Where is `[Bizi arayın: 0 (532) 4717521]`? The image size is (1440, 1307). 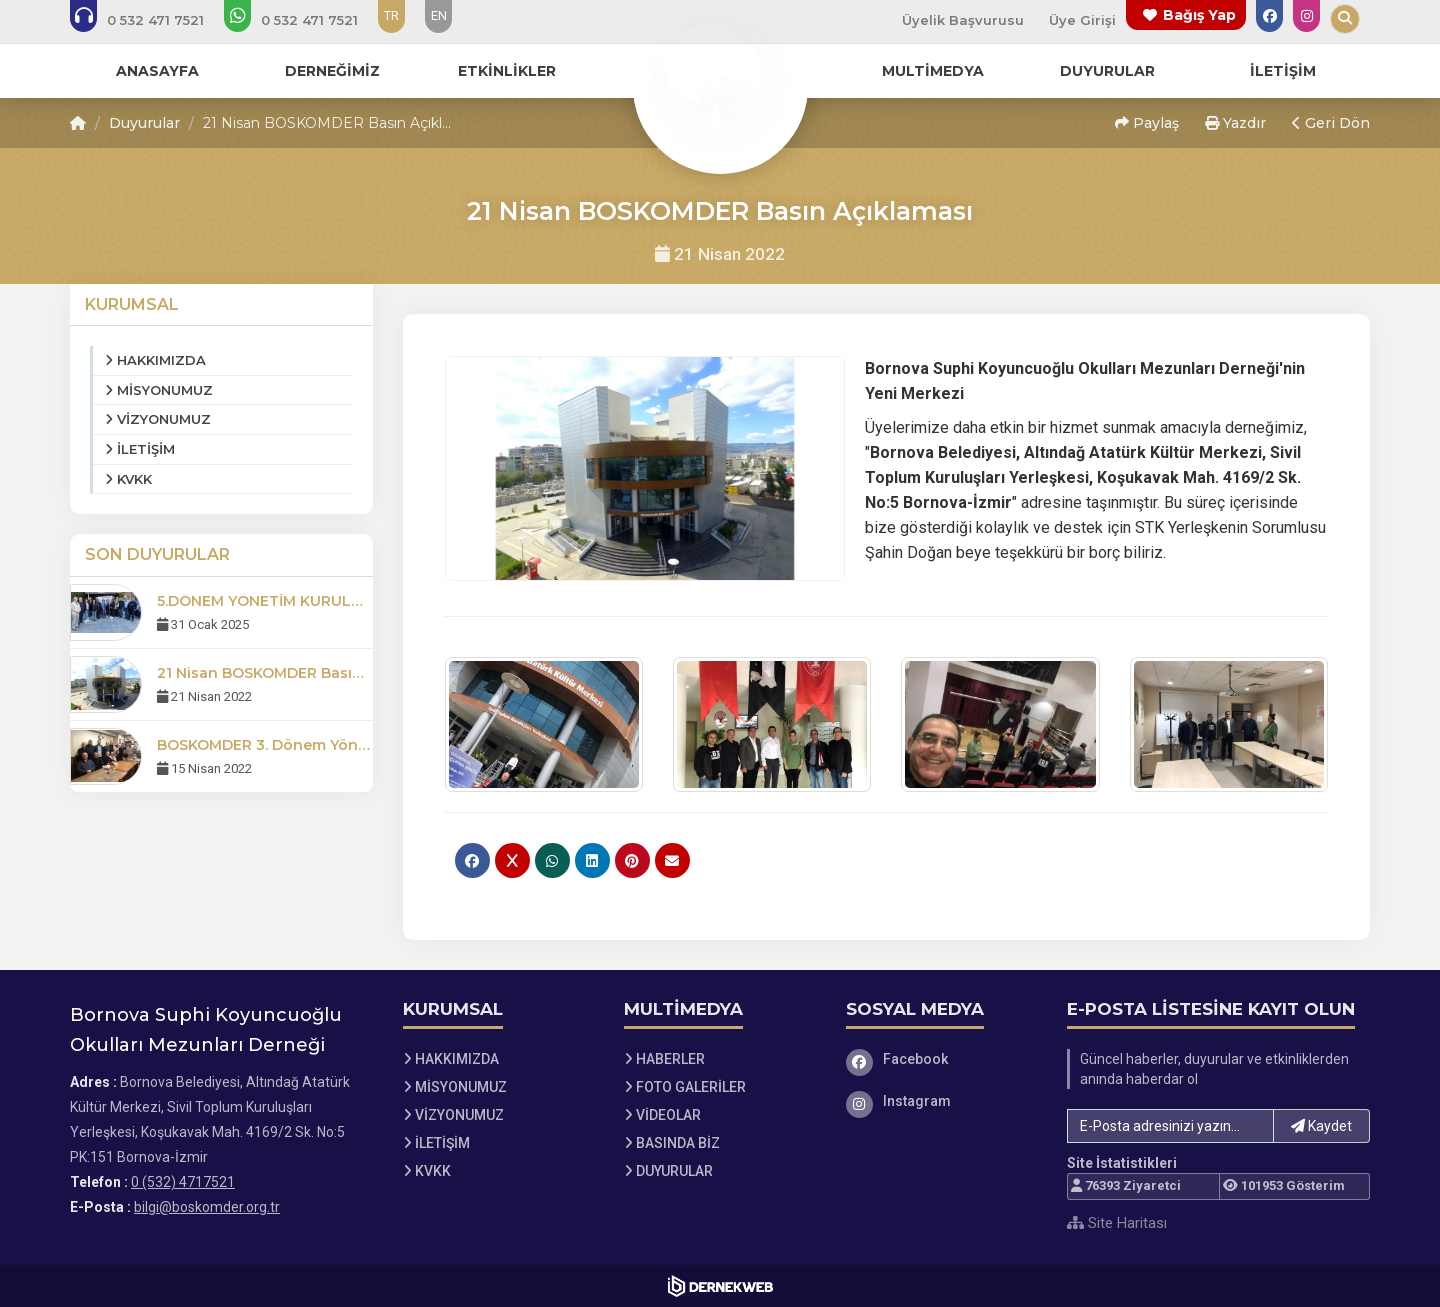 [Bizi arayın: 0 (532) 4717521] is located at coordinates (150, 20).